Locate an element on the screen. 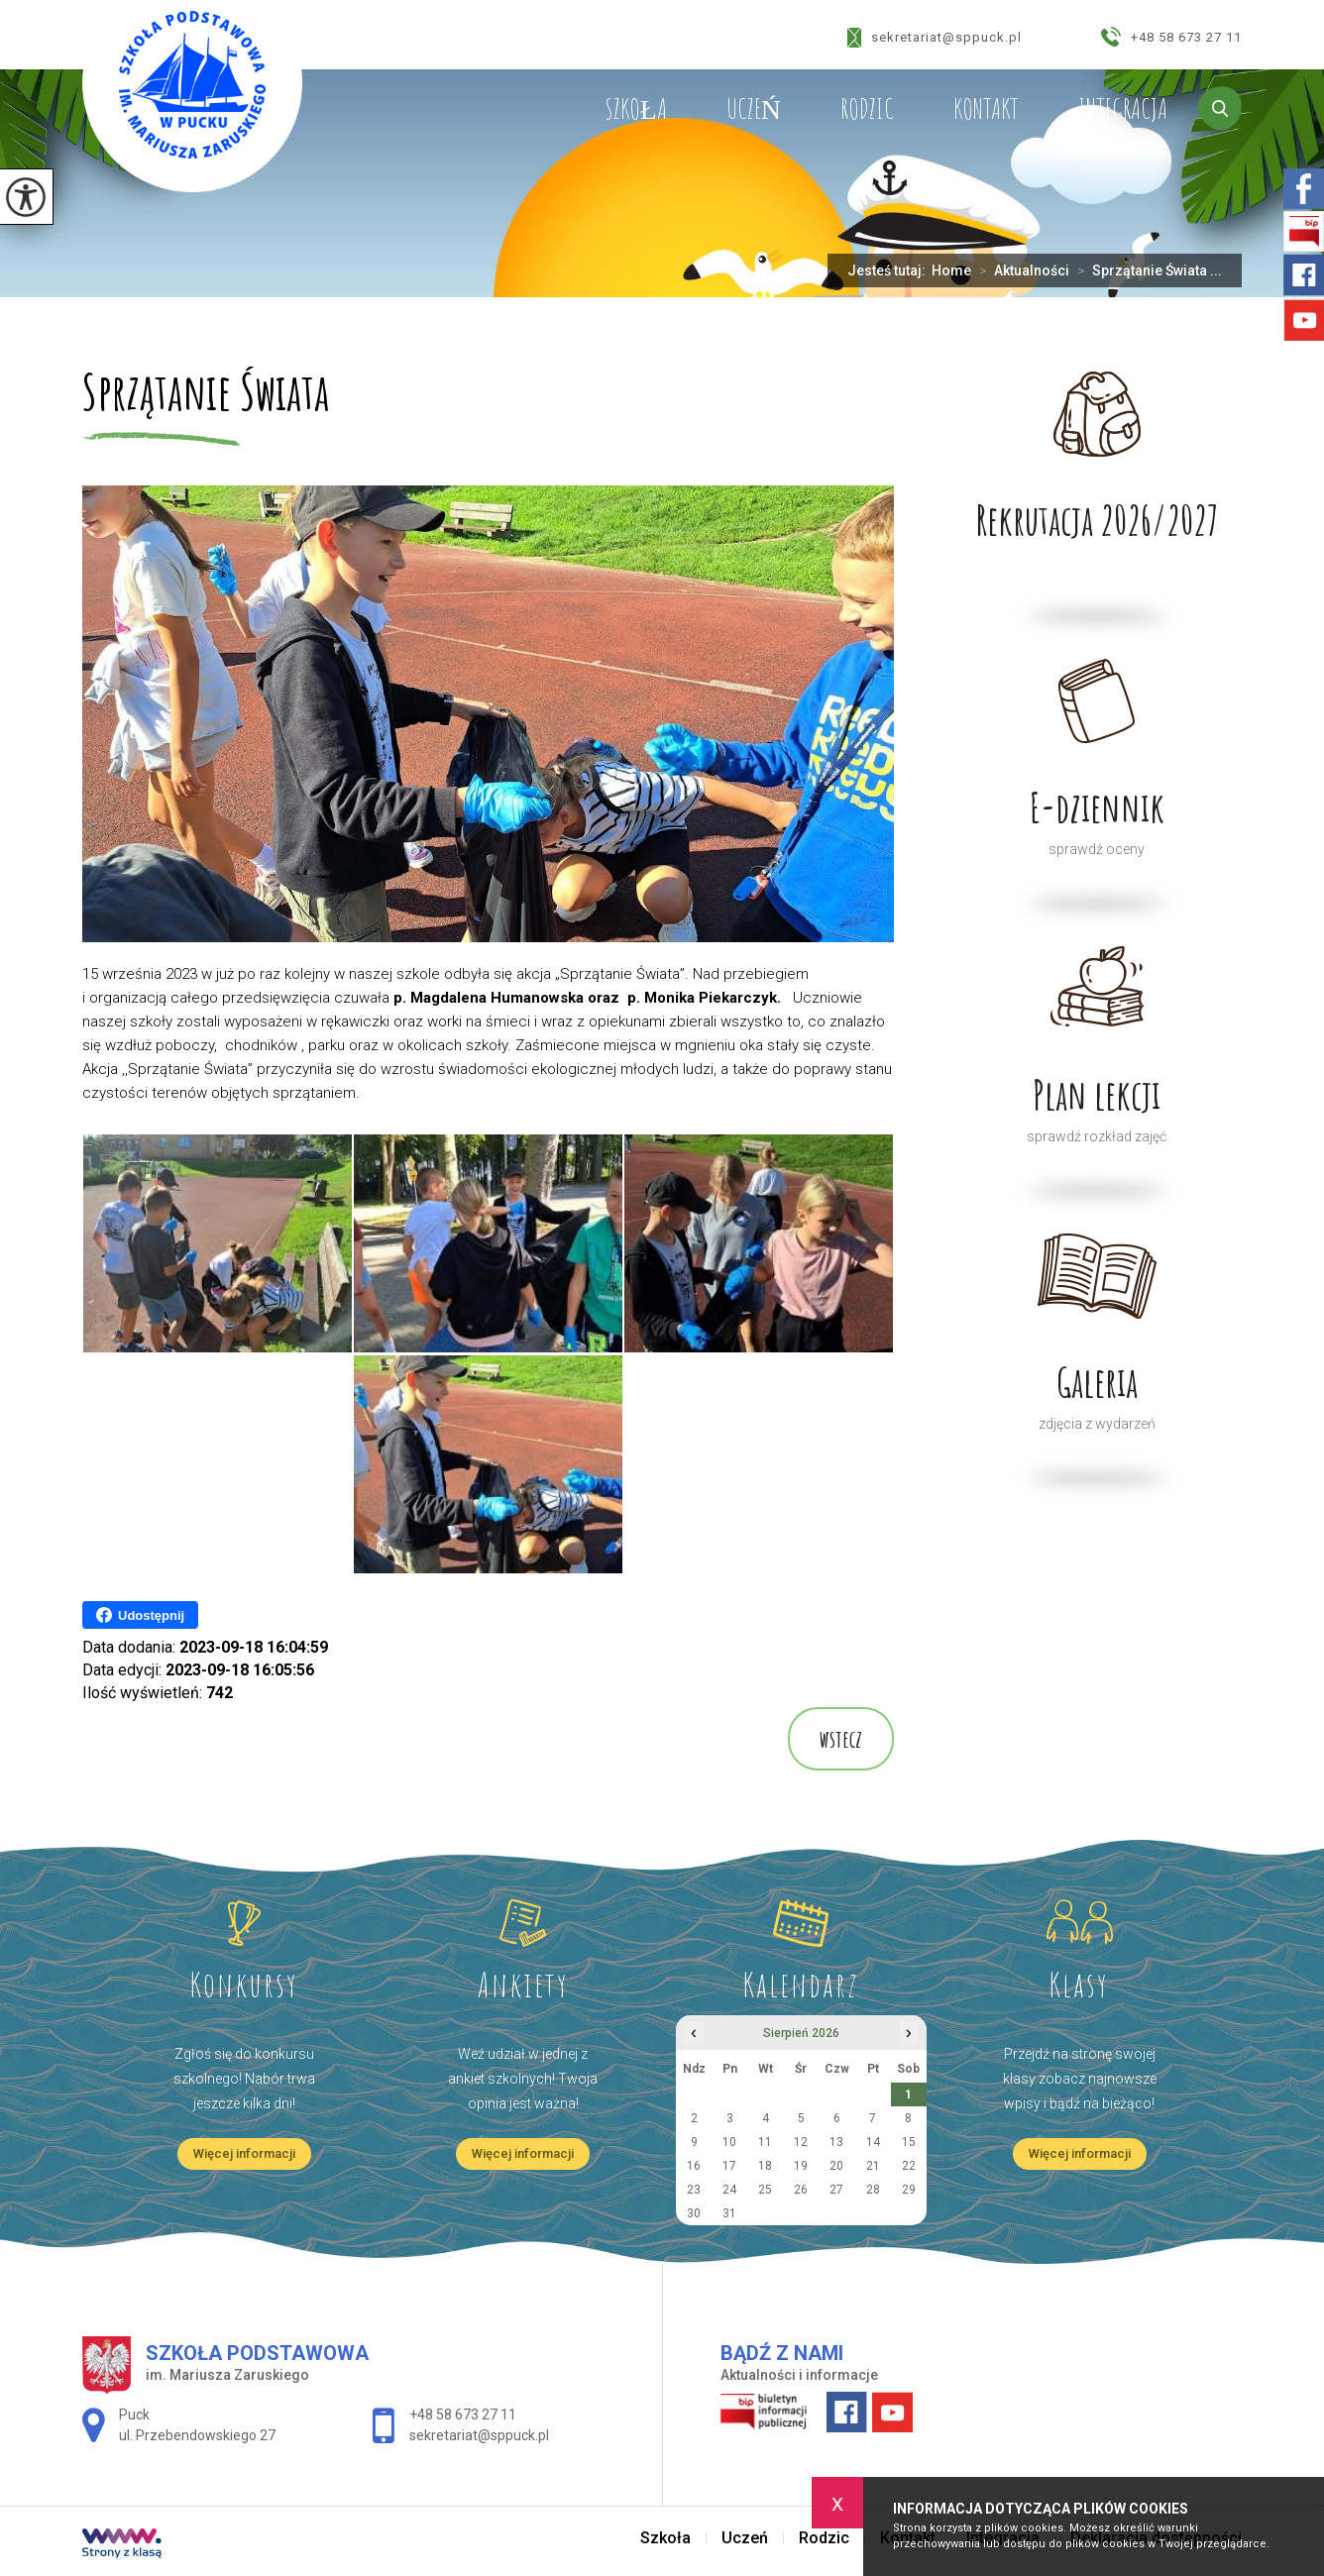 The width and height of the screenshot is (1324, 2576). 20 is located at coordinates (836, 2166).